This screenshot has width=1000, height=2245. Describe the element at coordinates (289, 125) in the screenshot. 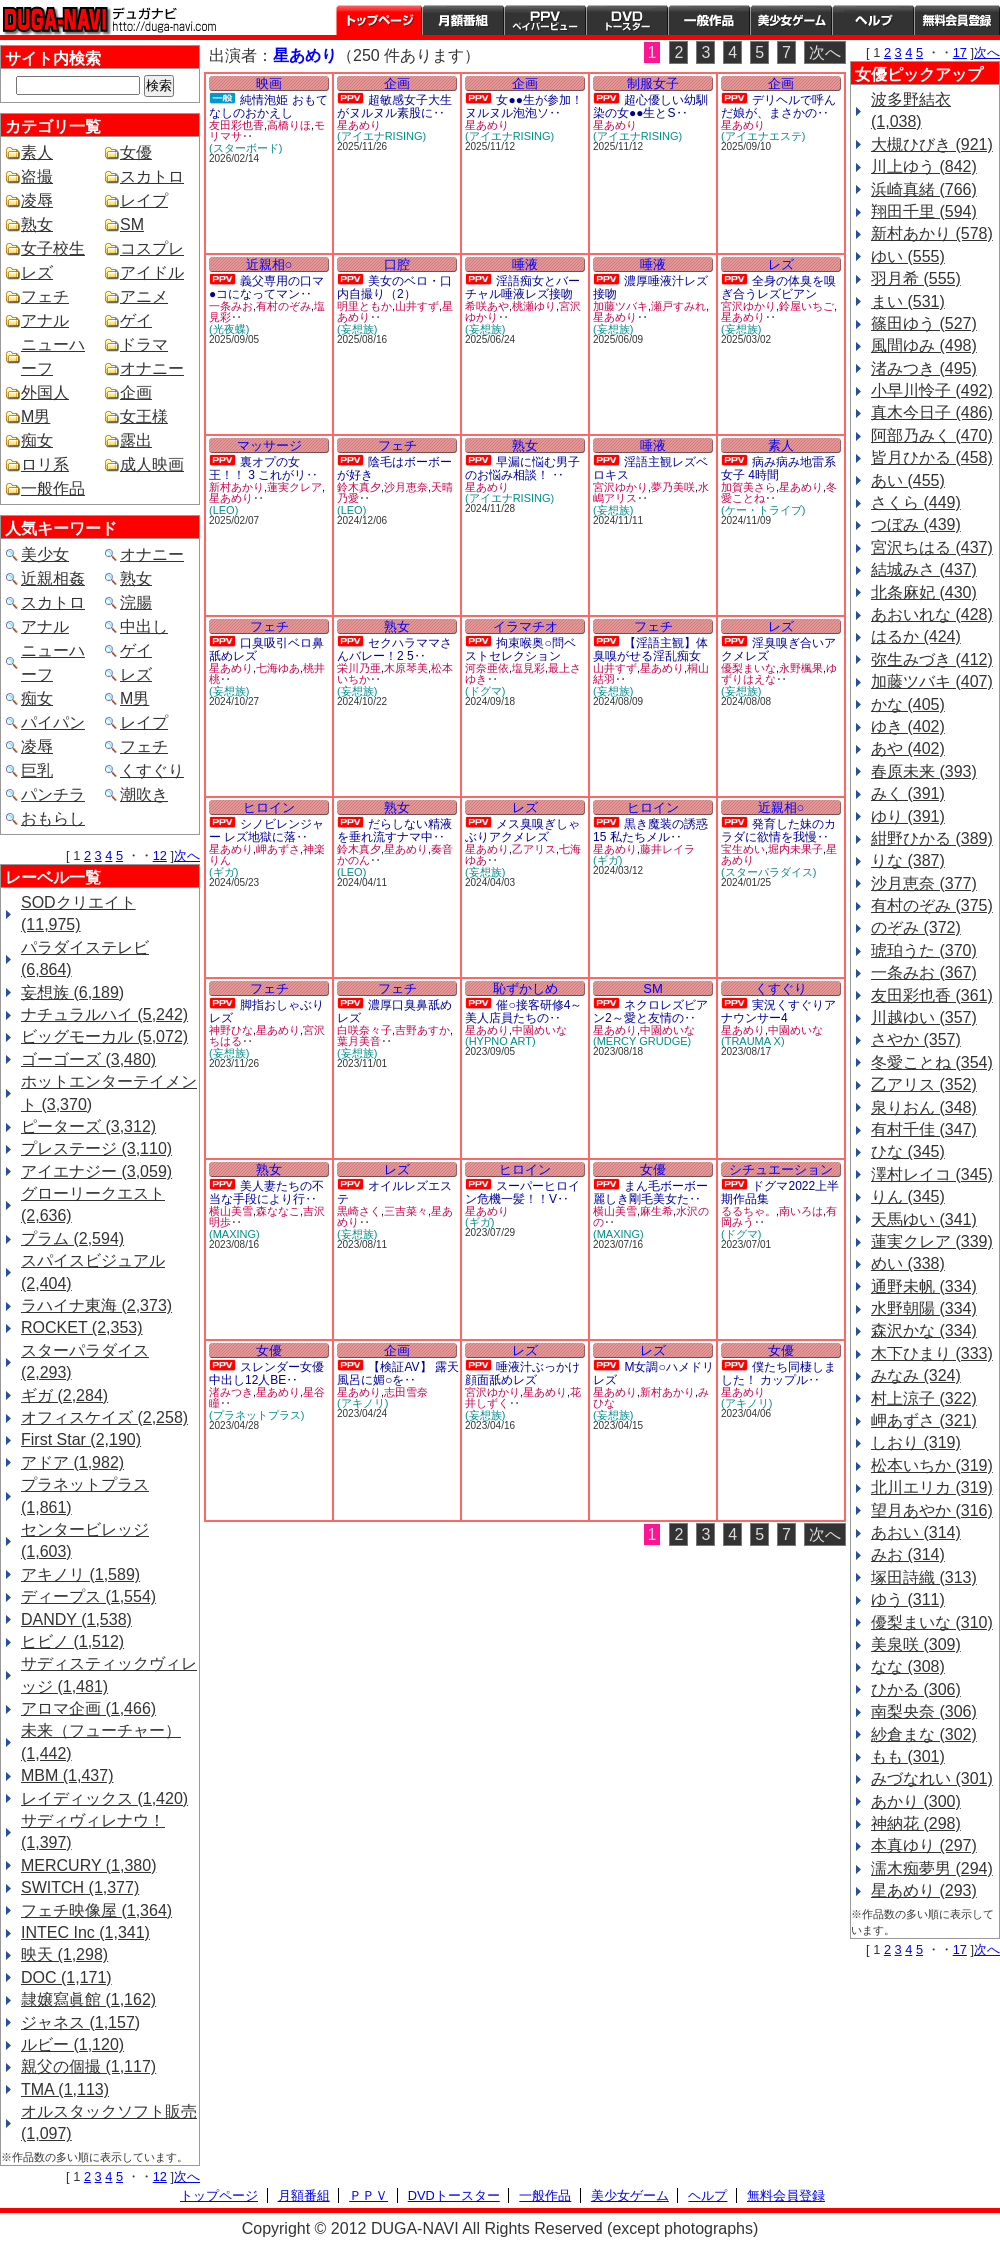

I see `高橋りほ` at that location.